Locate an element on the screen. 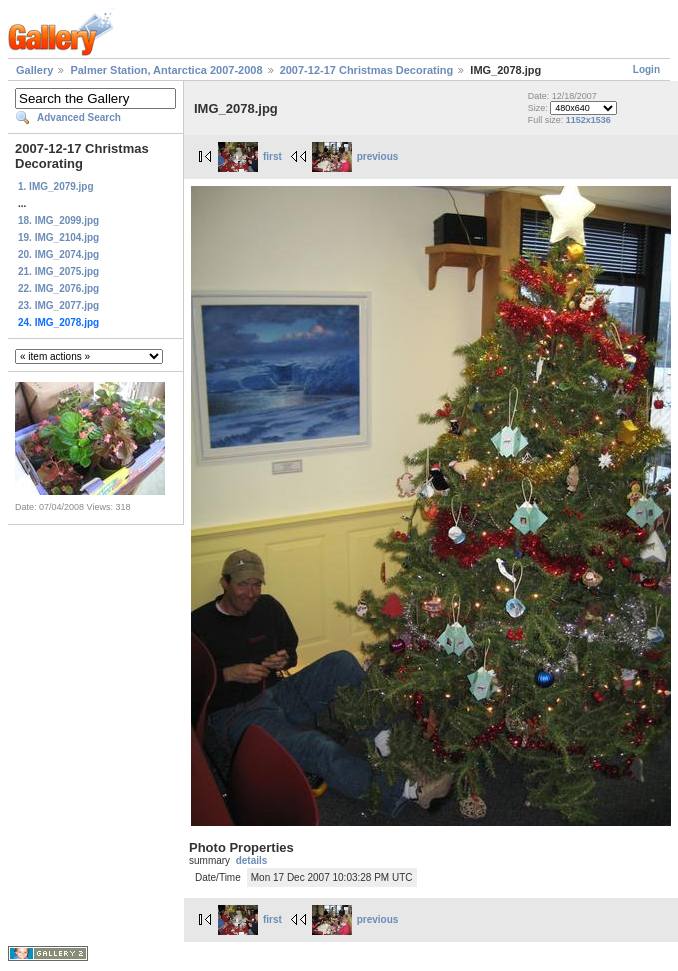 The image size is (678, 971). 18. IMG_2099.jpg is located at coordinates (58, 220).